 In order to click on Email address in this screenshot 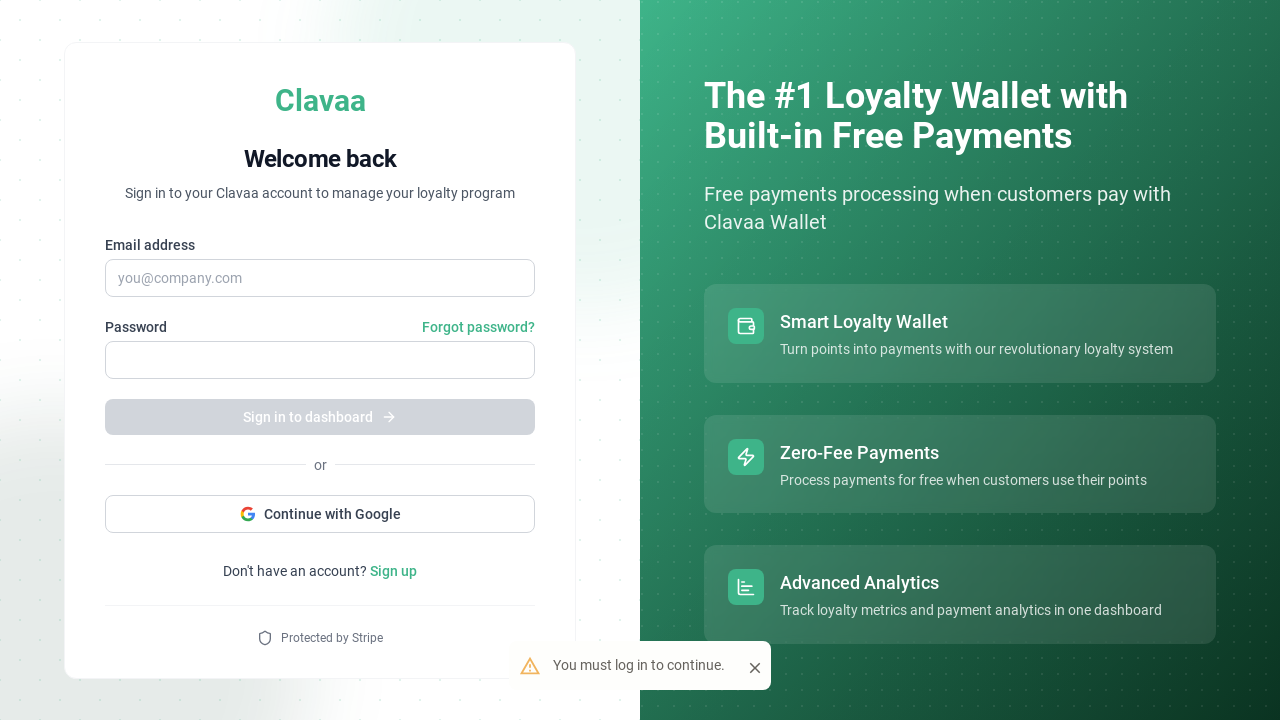, I will do `click(150, 245)`.